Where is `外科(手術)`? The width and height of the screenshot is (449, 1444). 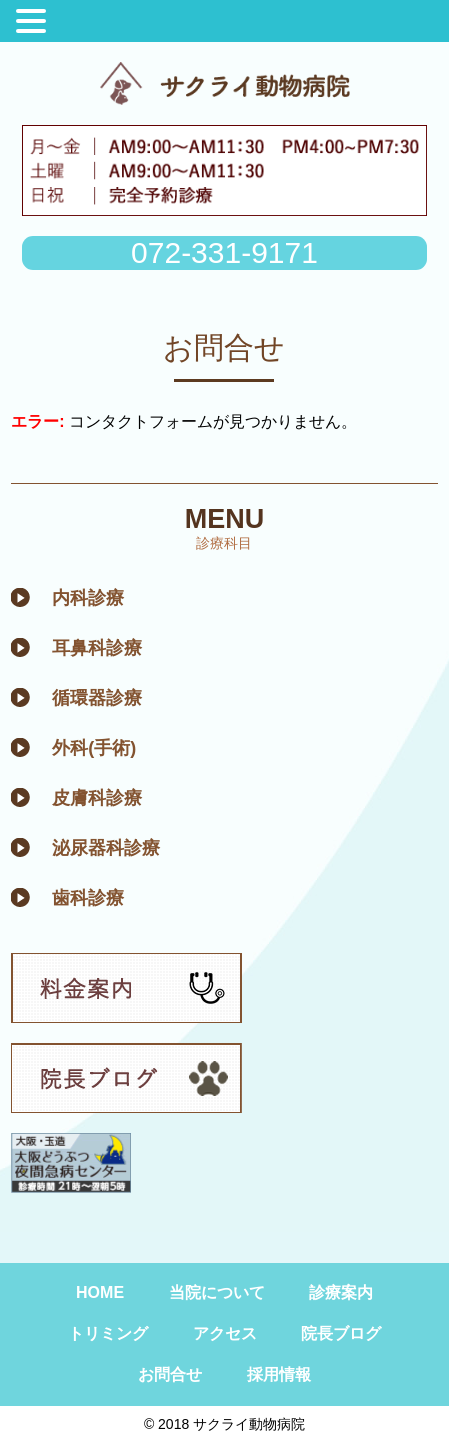
外科(手術) is located at coordinates (94, 748).